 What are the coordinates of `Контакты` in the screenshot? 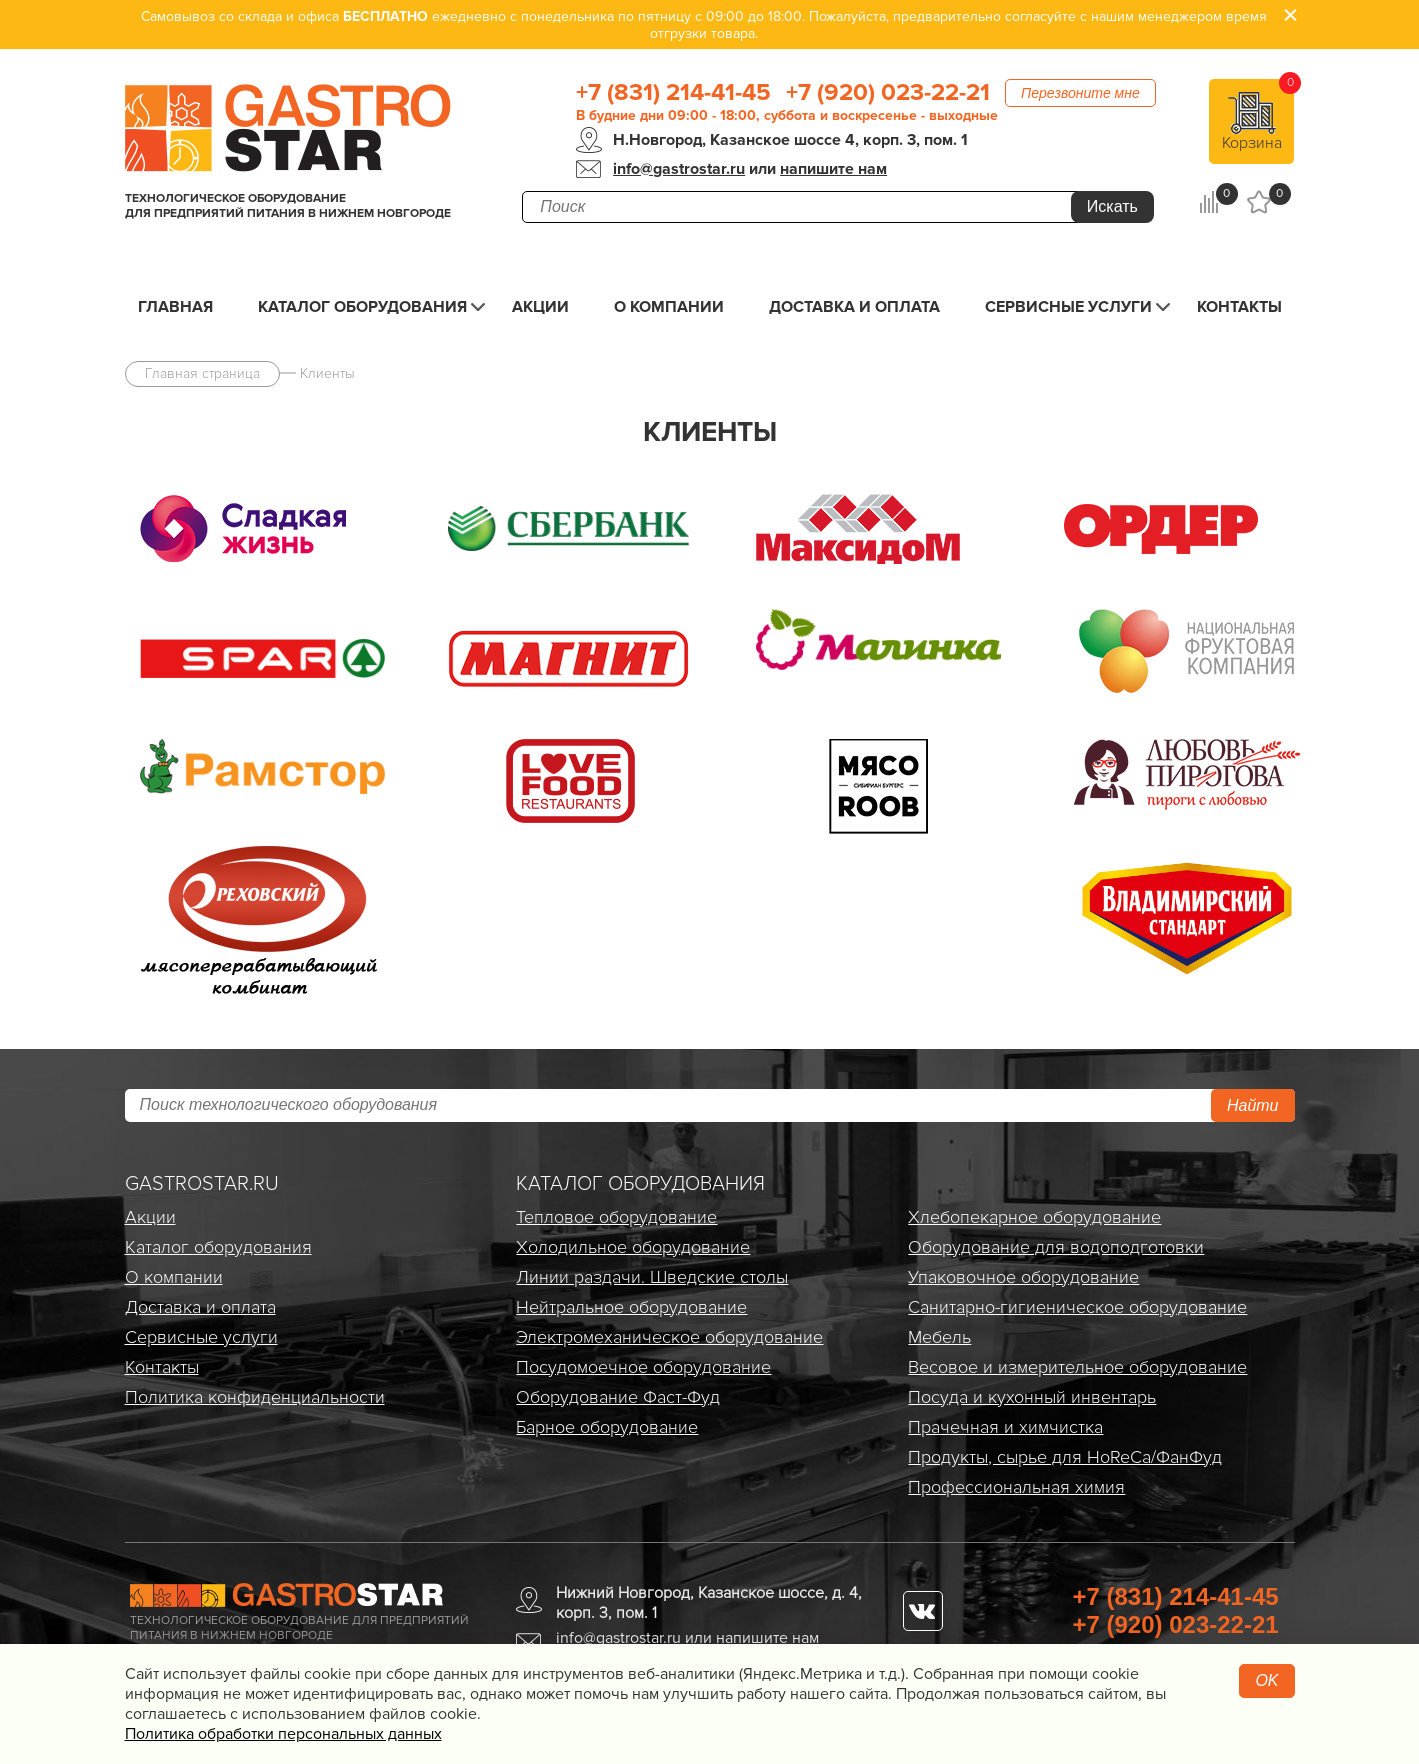 It's located at (1239, 307).